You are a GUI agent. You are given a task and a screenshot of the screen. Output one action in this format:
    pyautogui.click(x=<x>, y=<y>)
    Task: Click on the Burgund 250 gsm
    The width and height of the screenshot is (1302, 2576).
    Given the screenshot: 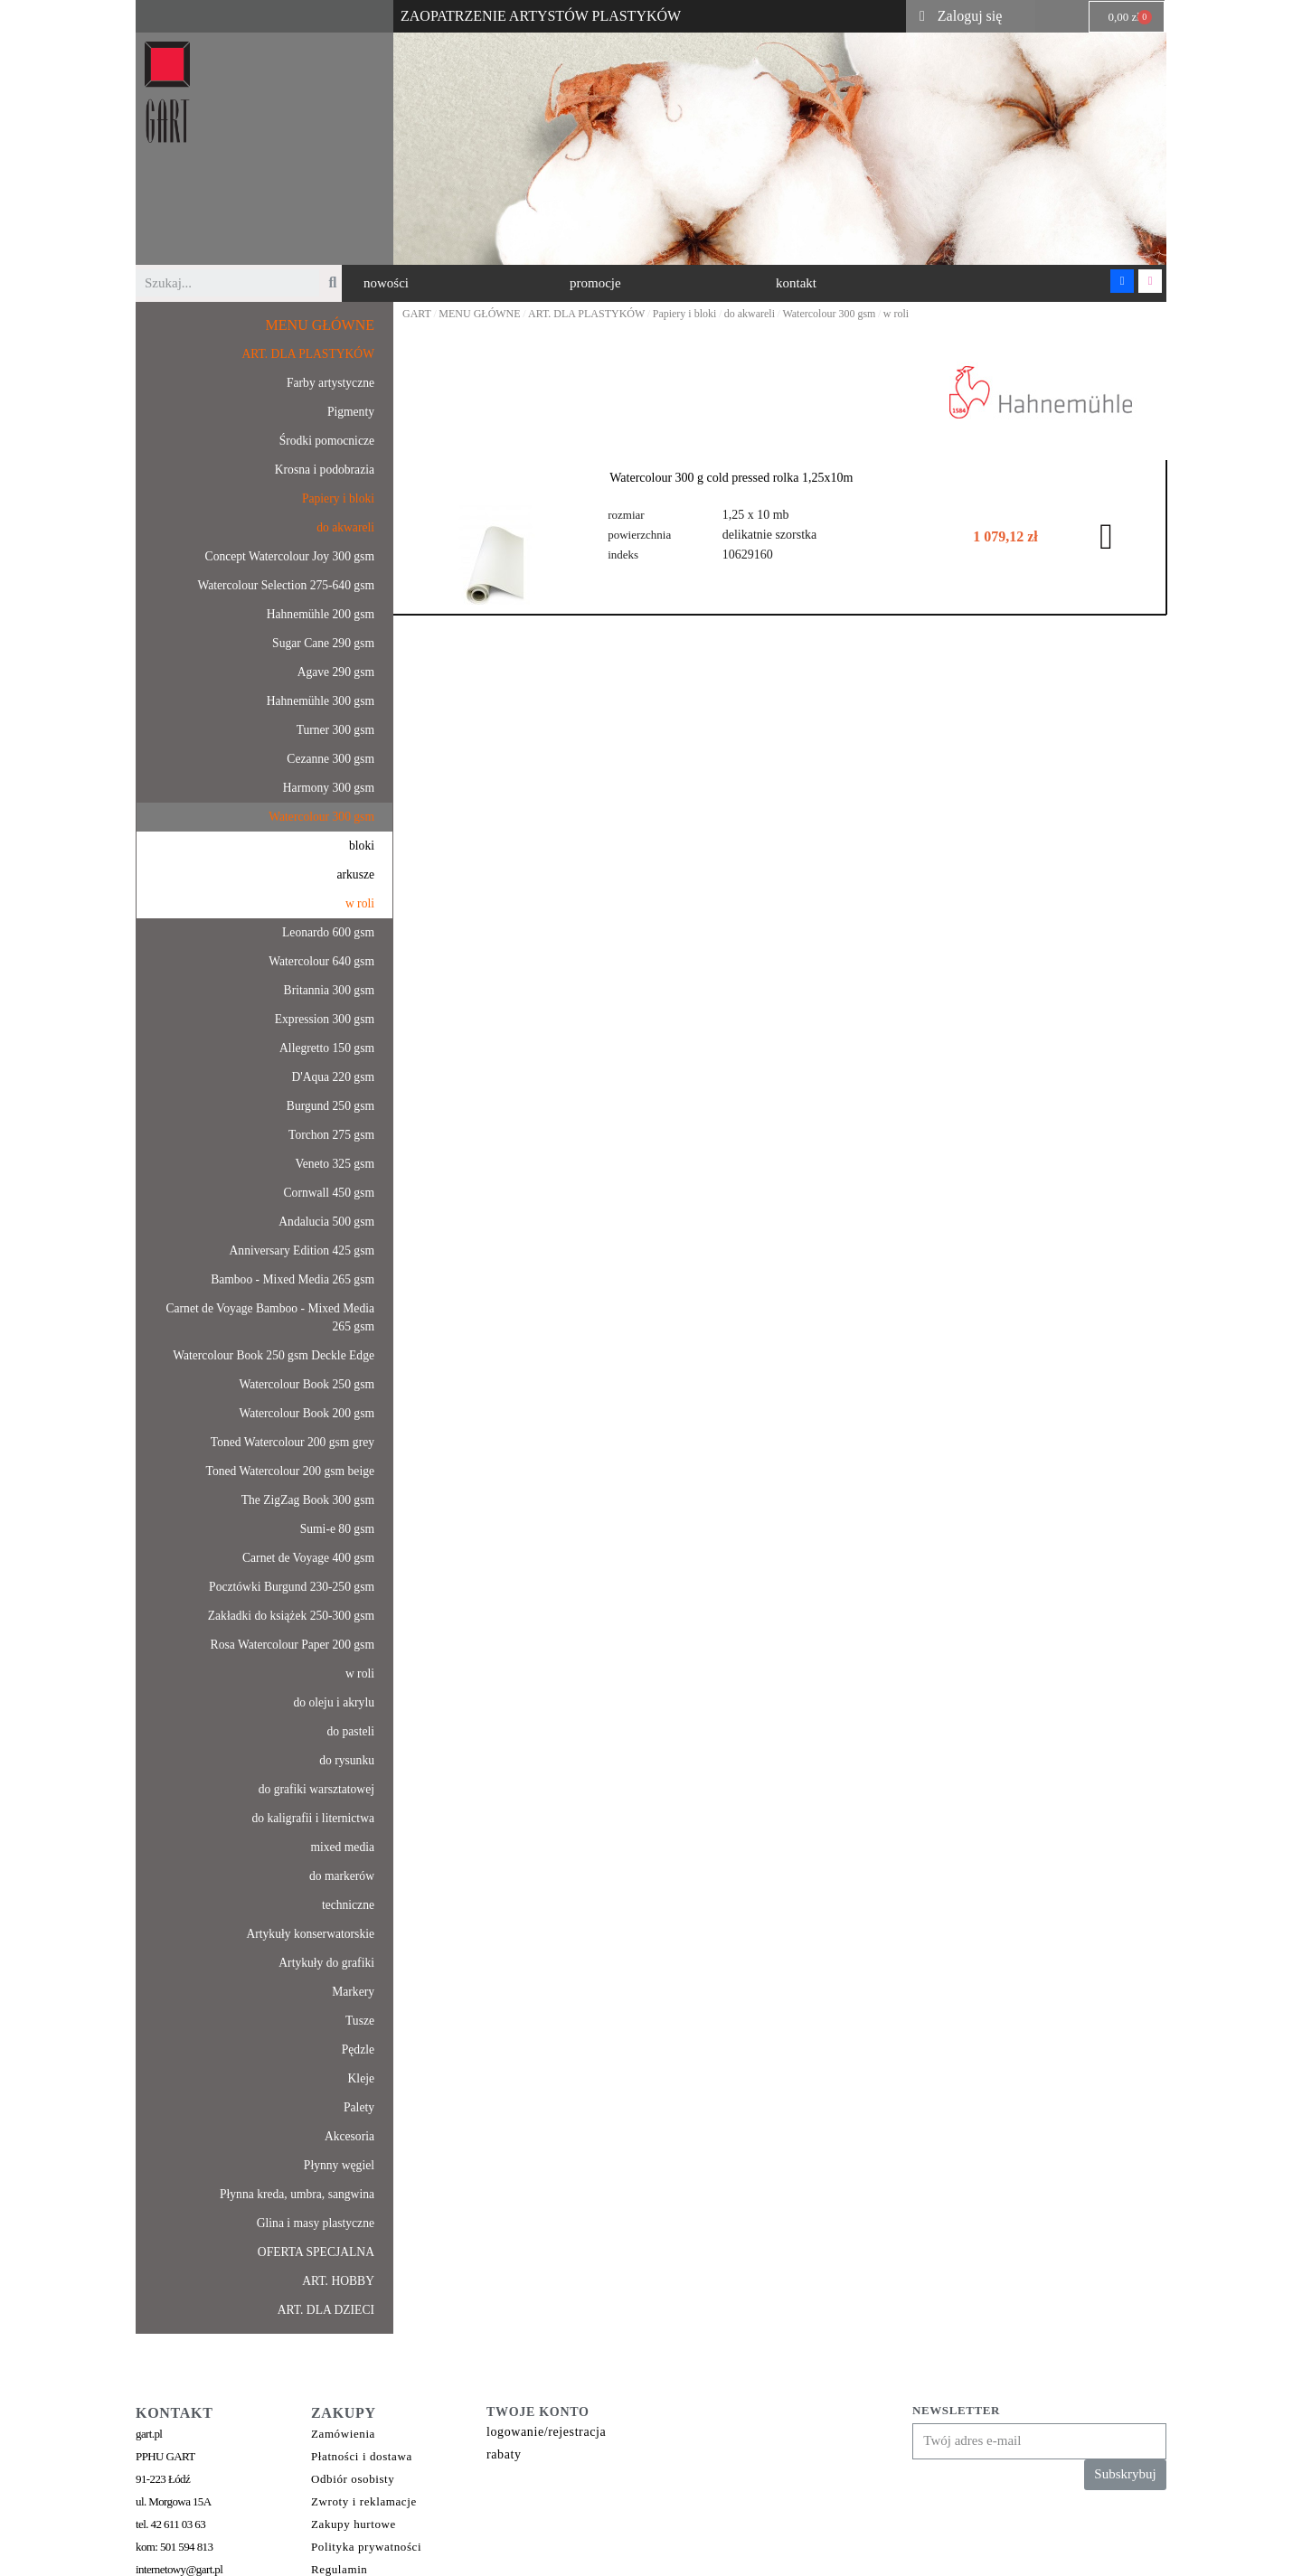 What is the action you would take?
    pyautogui.click(x=330, y=1106)
    